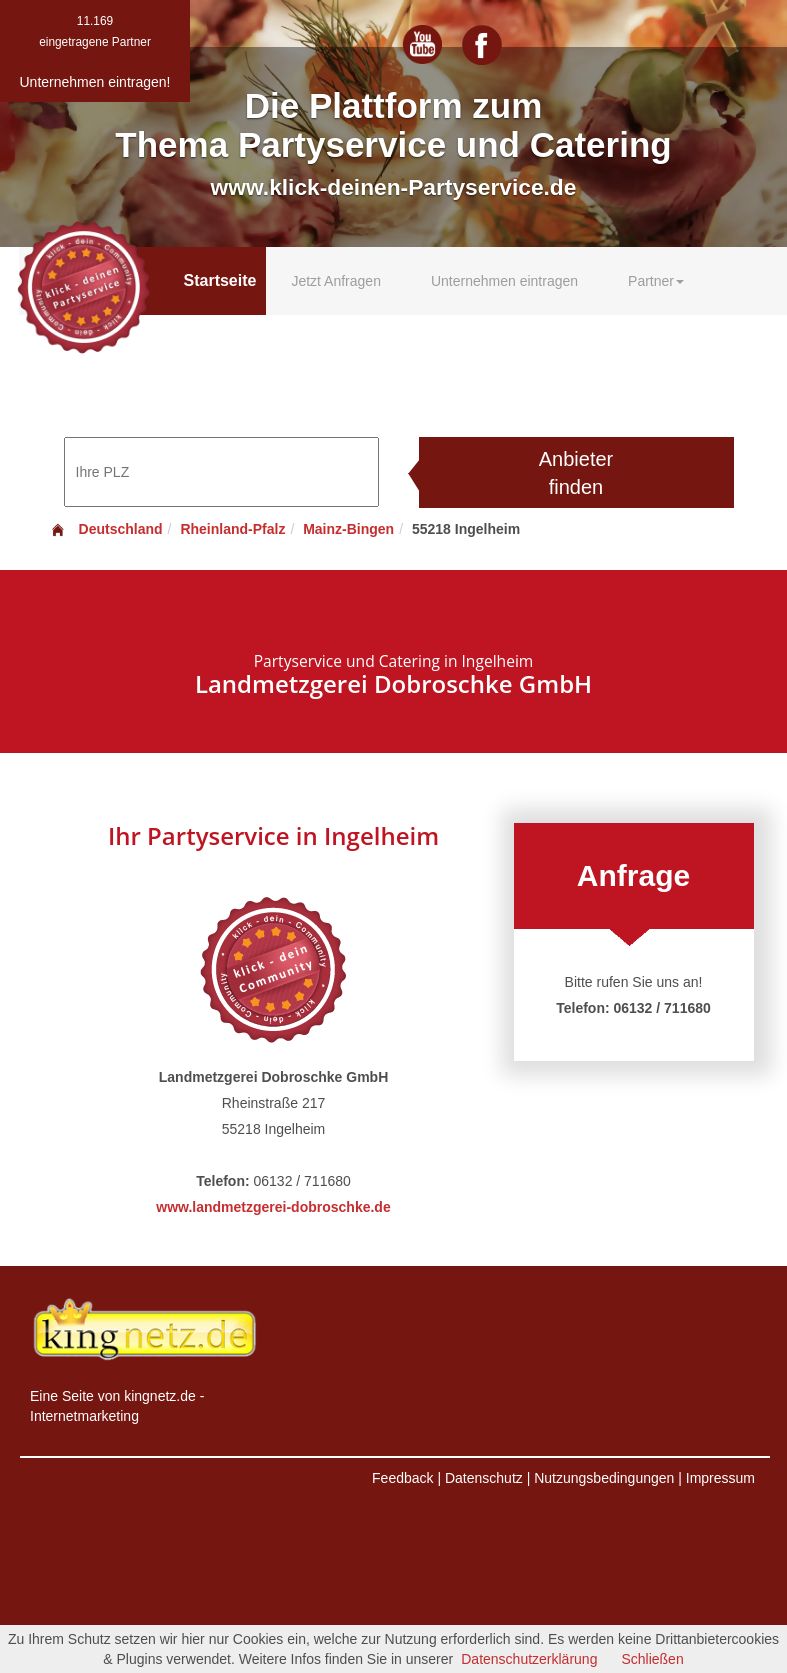  Describe the element at coordinates (273, 1207) in the screenshot. I see `www.landmetzgerei-dobroschke.de` at that location.